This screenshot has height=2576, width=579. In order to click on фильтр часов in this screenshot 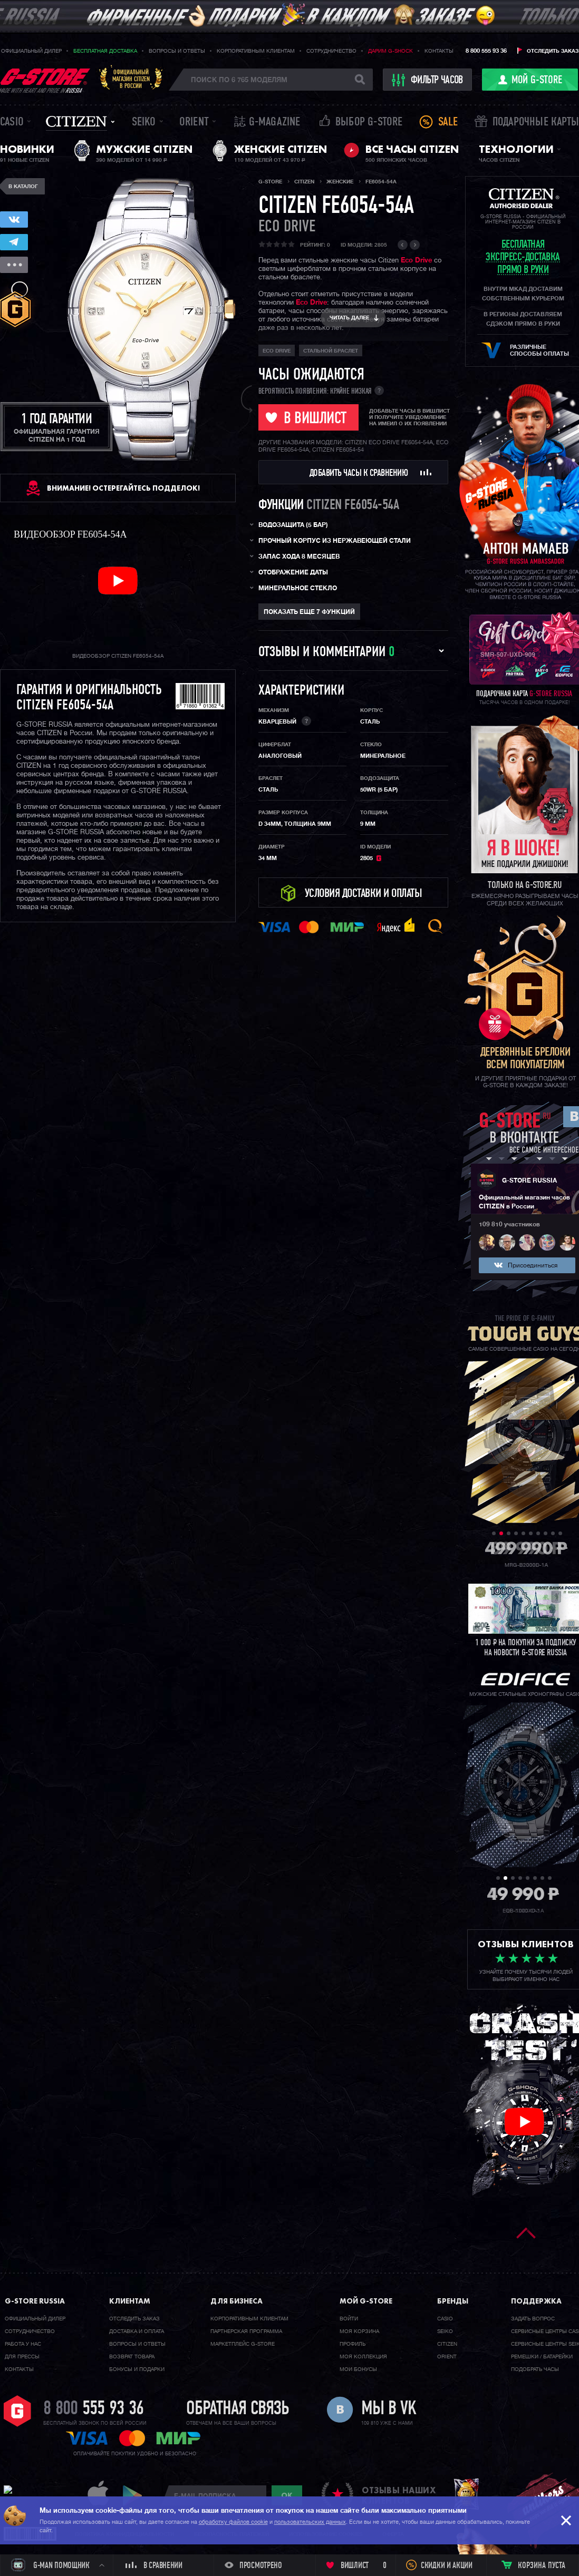, I will do `click(428, 80)`.